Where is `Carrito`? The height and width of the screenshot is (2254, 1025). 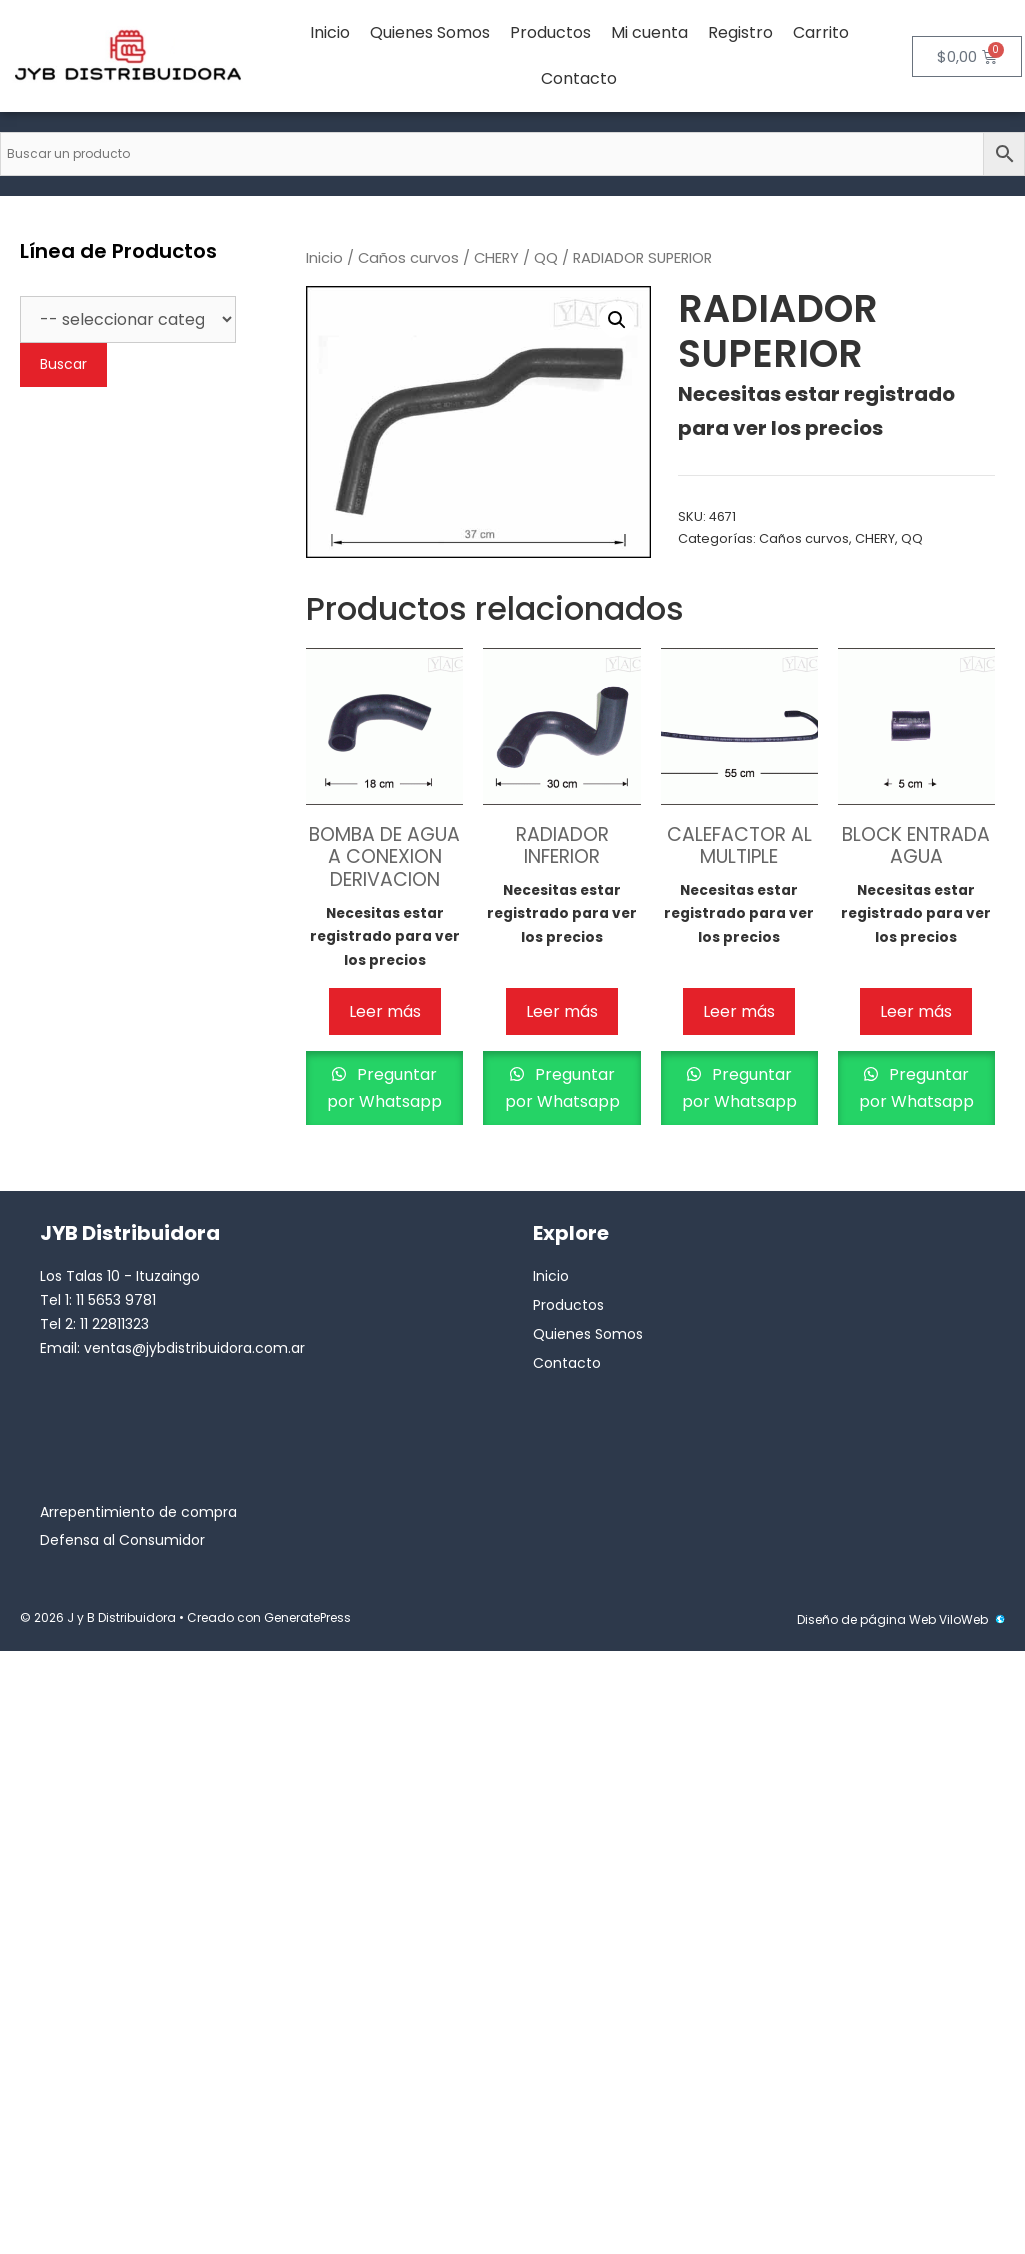 Carrito is located at coordinates (821, 32).